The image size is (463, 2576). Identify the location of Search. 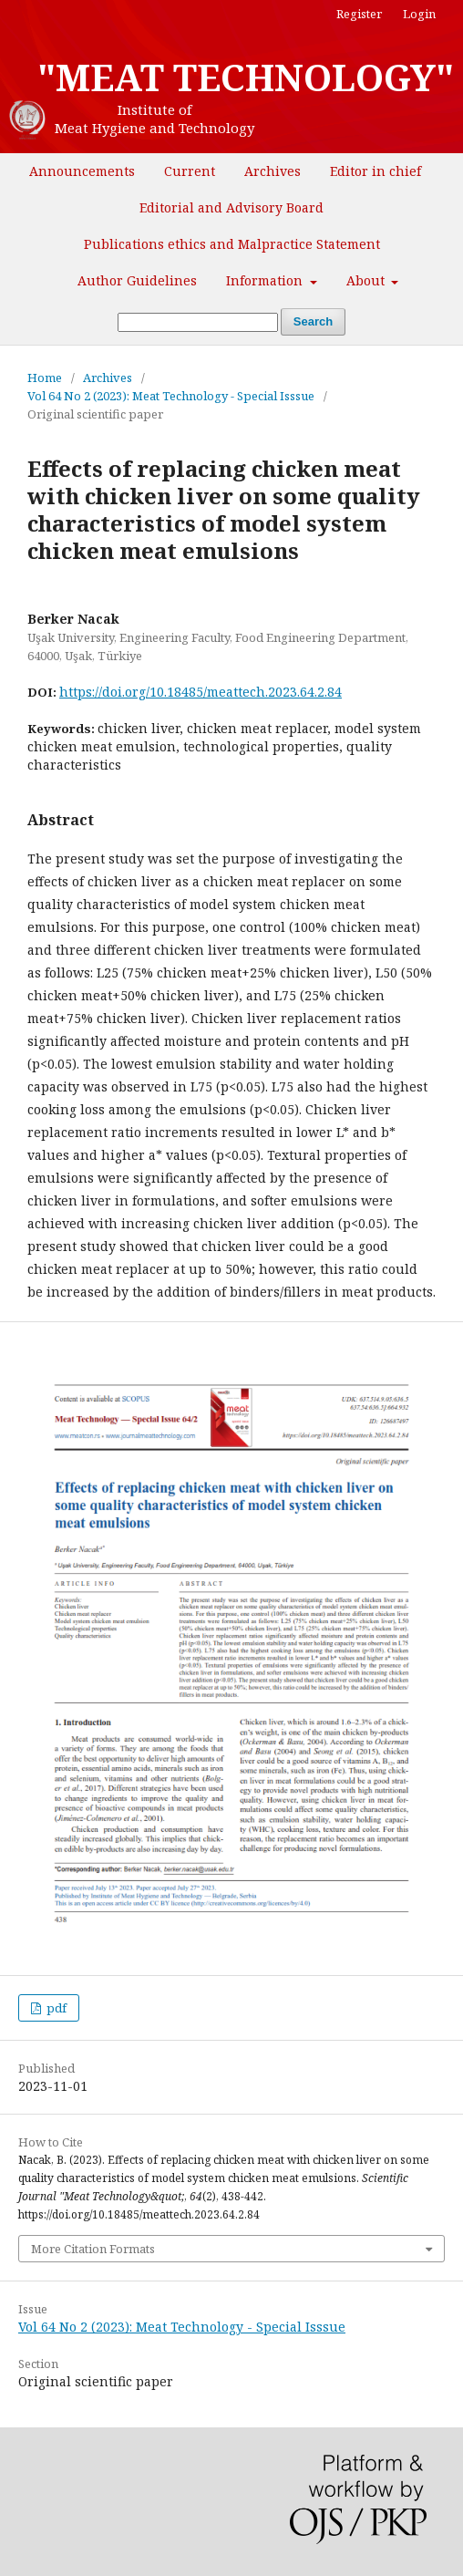
(313, 321).